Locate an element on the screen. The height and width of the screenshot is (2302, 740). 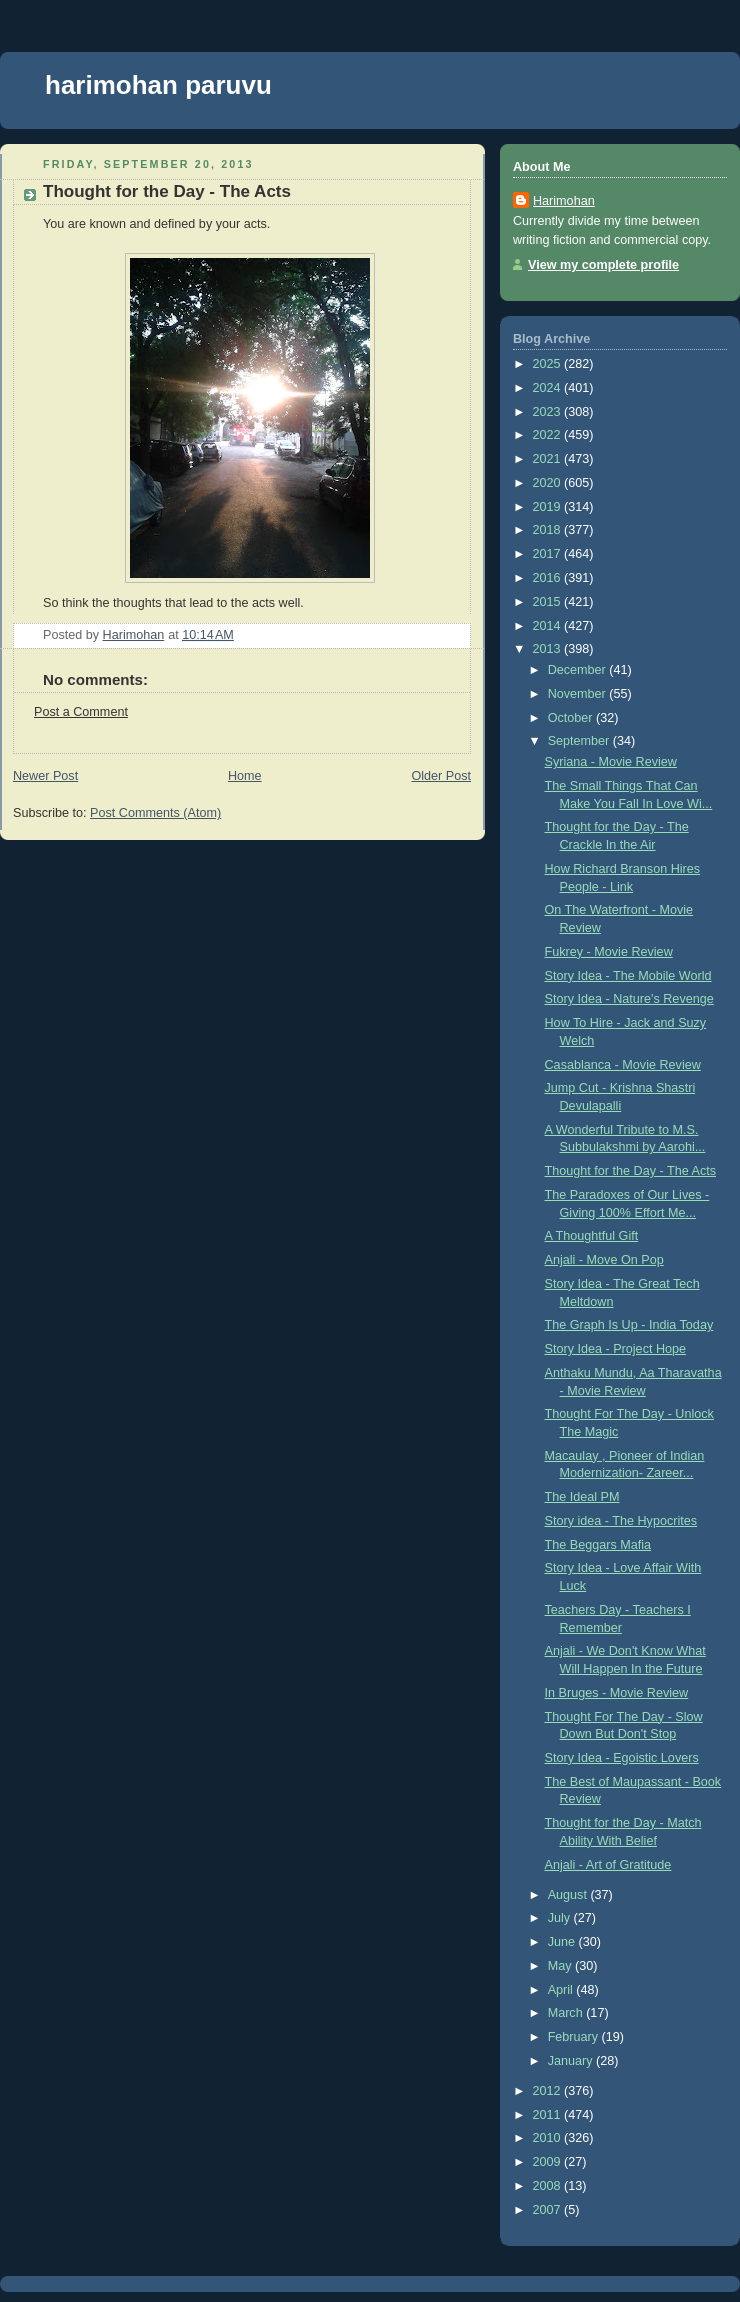
March is located at coordinates (567, 2013).